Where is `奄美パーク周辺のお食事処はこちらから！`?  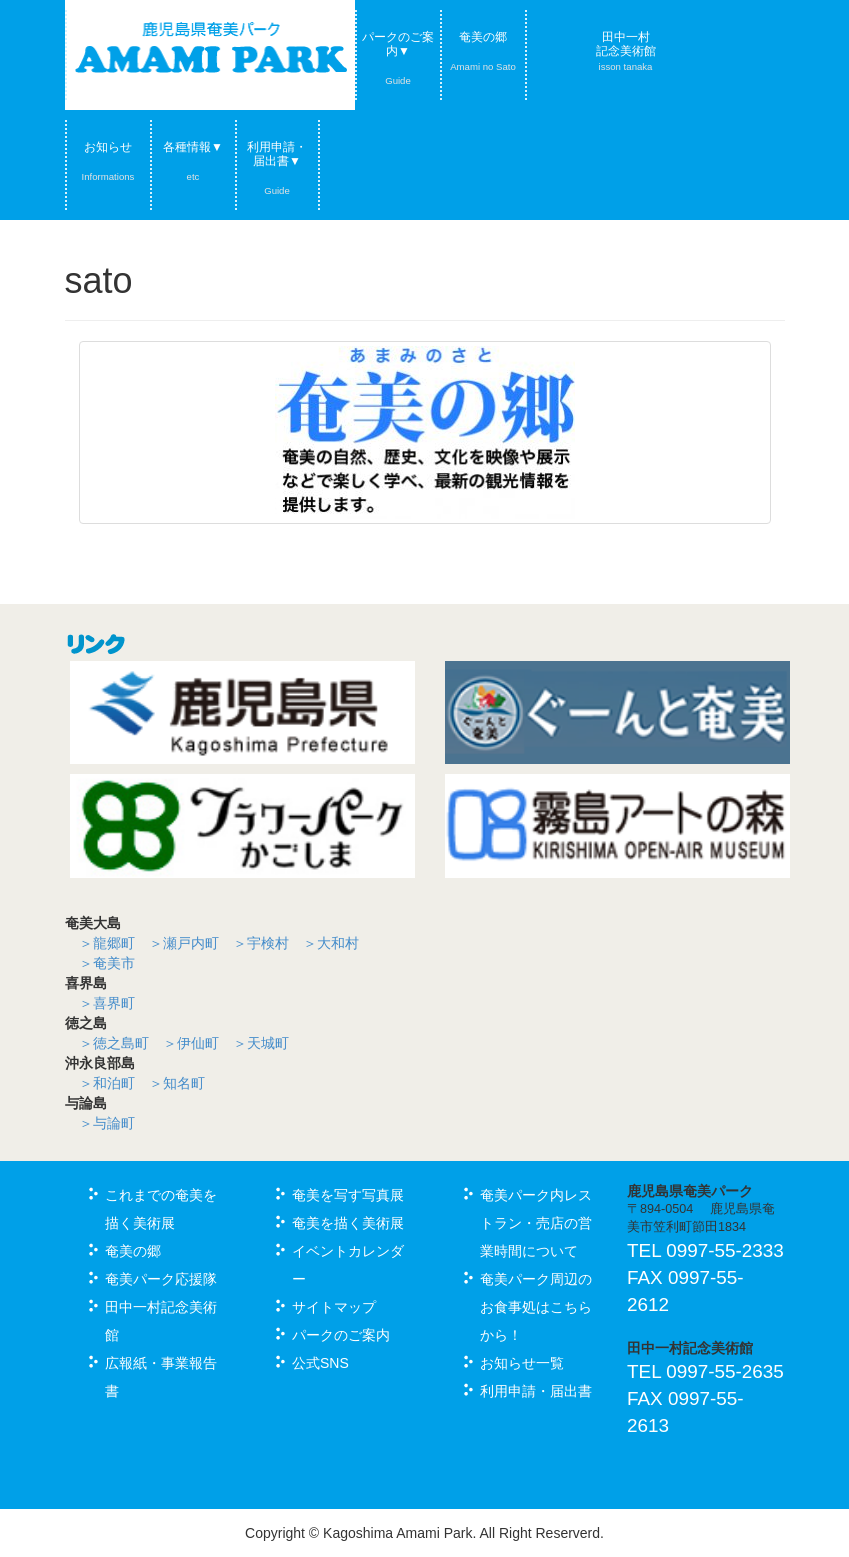
奄美パーク周辺のお食事処はこちらから！ is located at coordinates (536, 1307).